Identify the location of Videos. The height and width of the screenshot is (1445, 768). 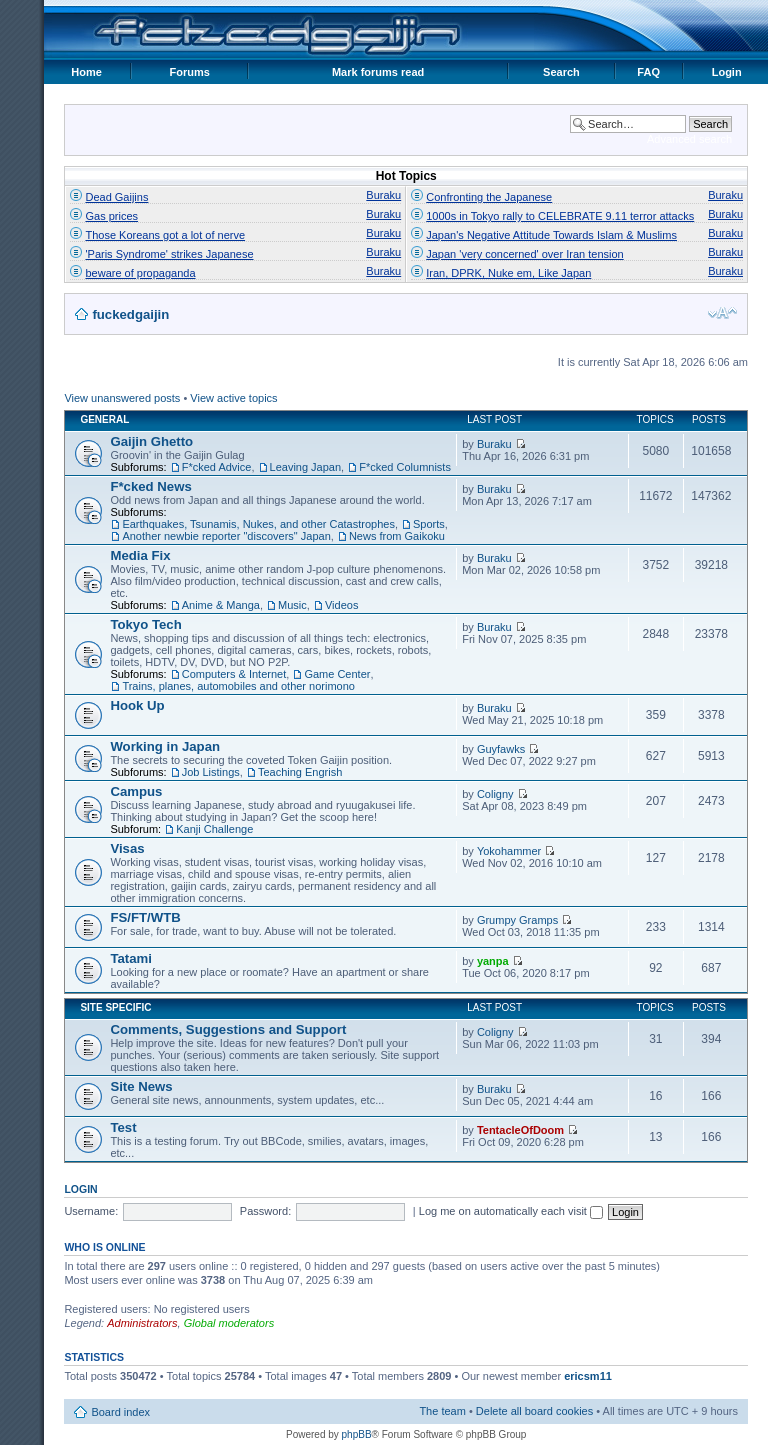
(341, 605).